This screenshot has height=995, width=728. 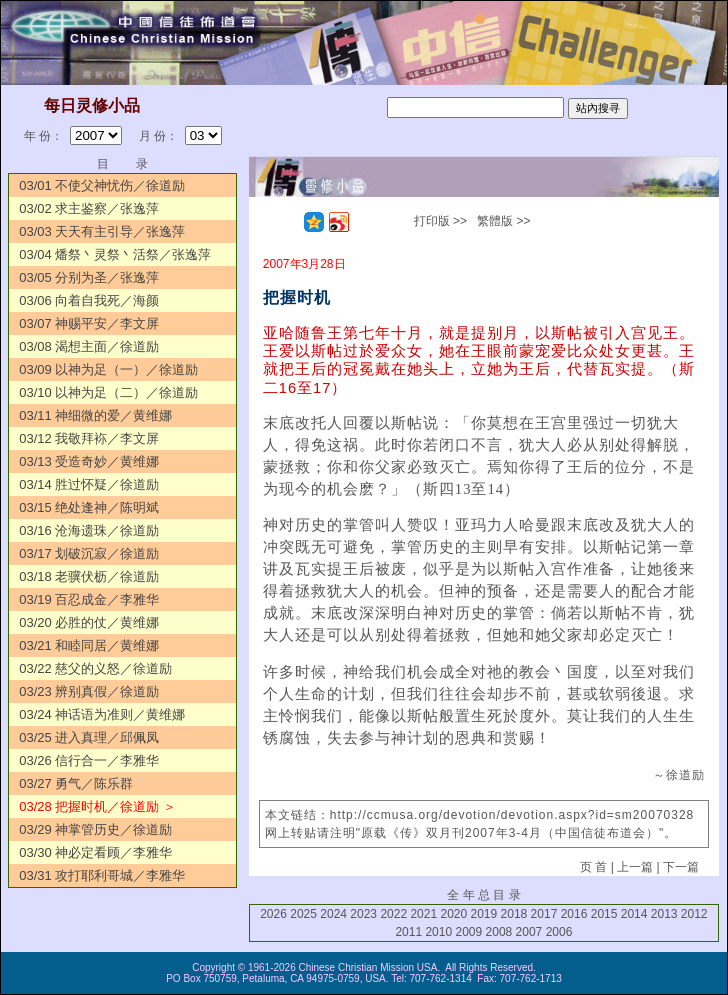 What do you see at coordinates (634, 914) in the screenshot?
I see `2014` at bounding box center [634, 914].